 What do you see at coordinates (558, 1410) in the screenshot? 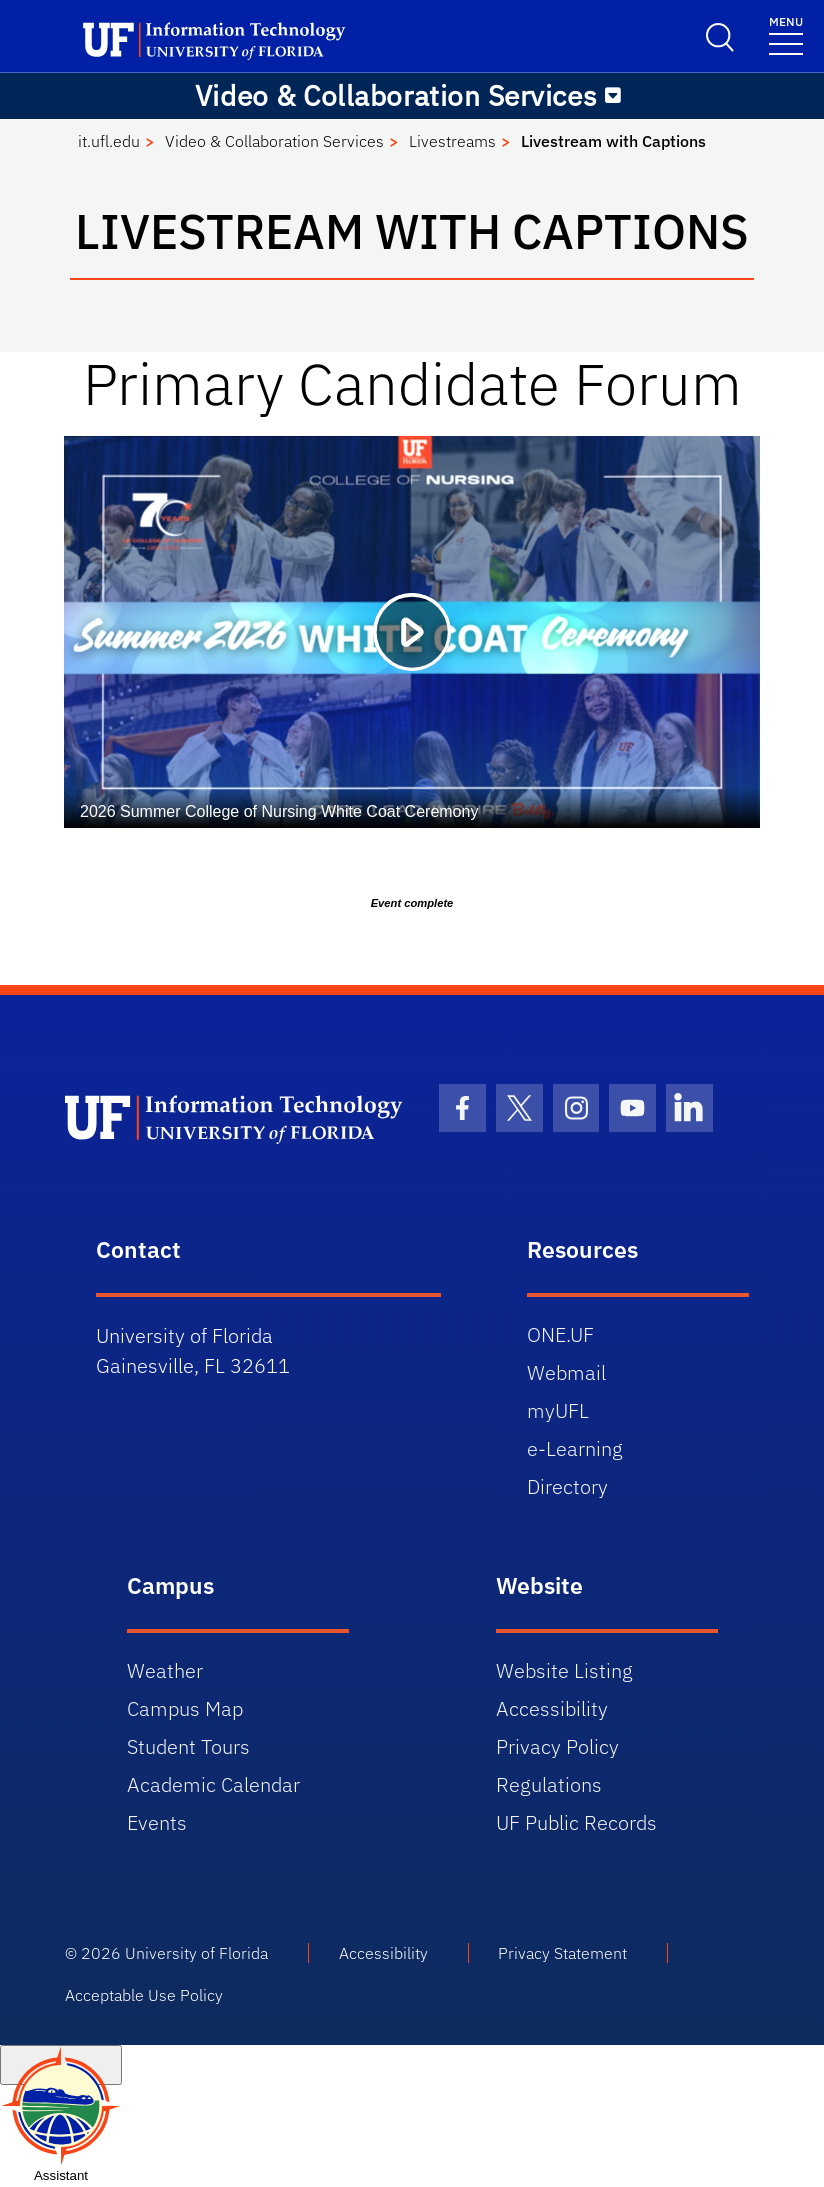
I see `myUFL` at bounding box center [558, 1410].